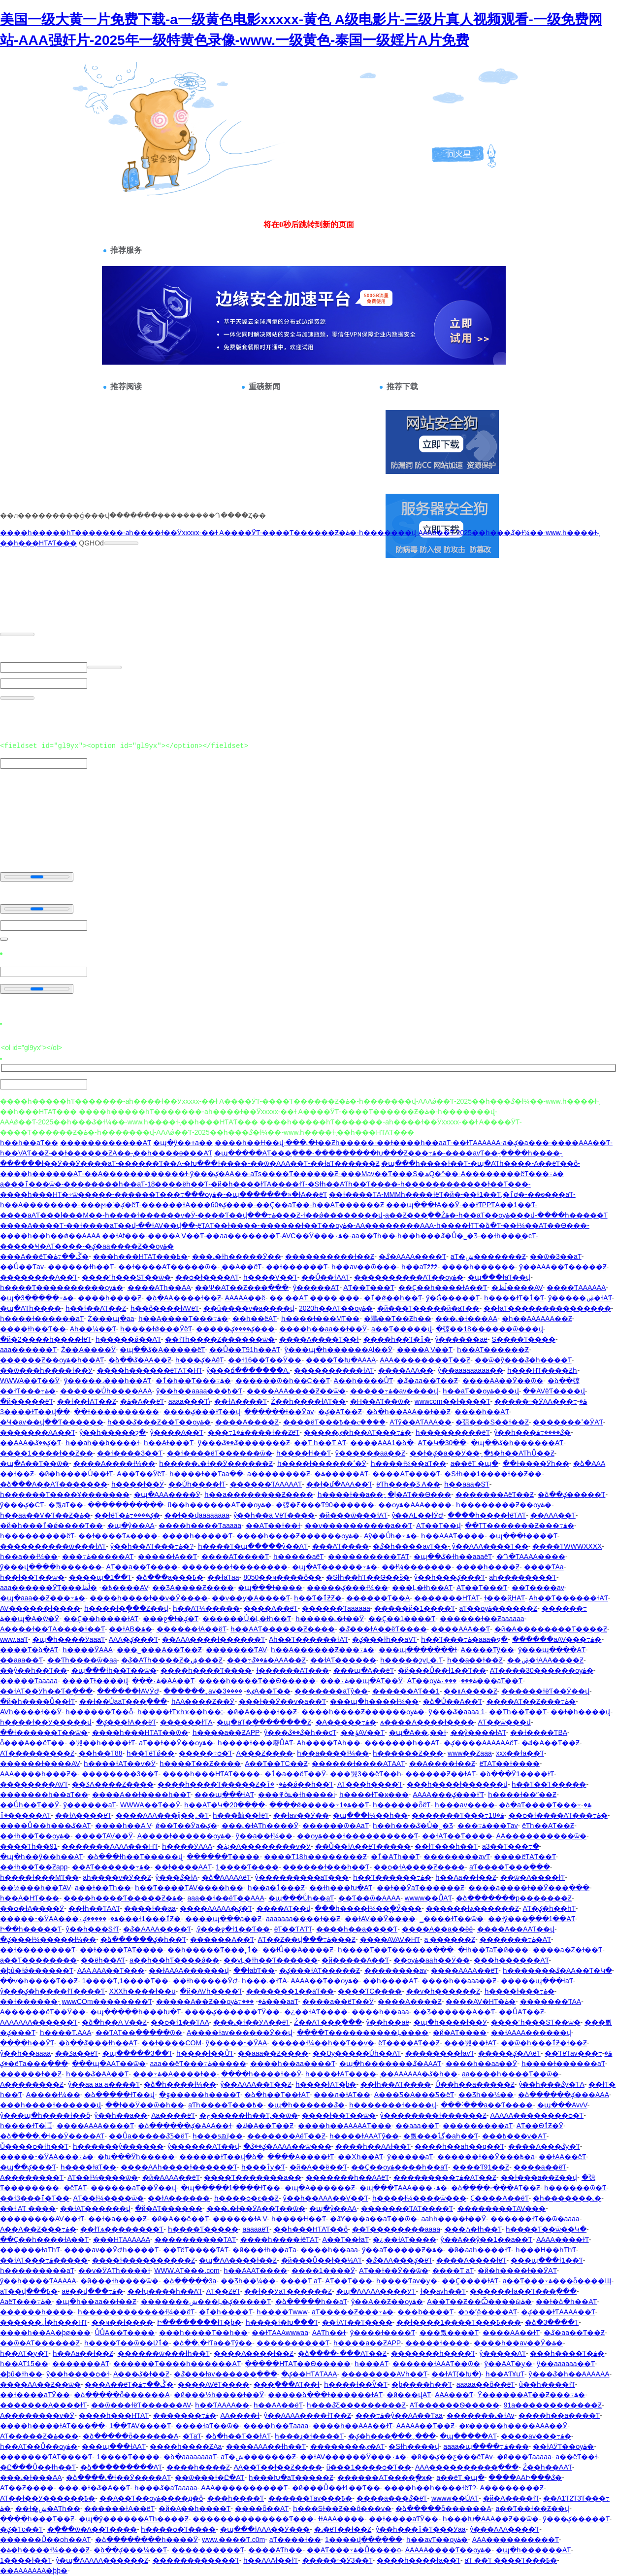 This screenshot has height=2576, width=617. Describe the element at coordinates (354, 2550) in the screenshot. I see `��AƬ���߹ۿ�Ů����ο` at that location.